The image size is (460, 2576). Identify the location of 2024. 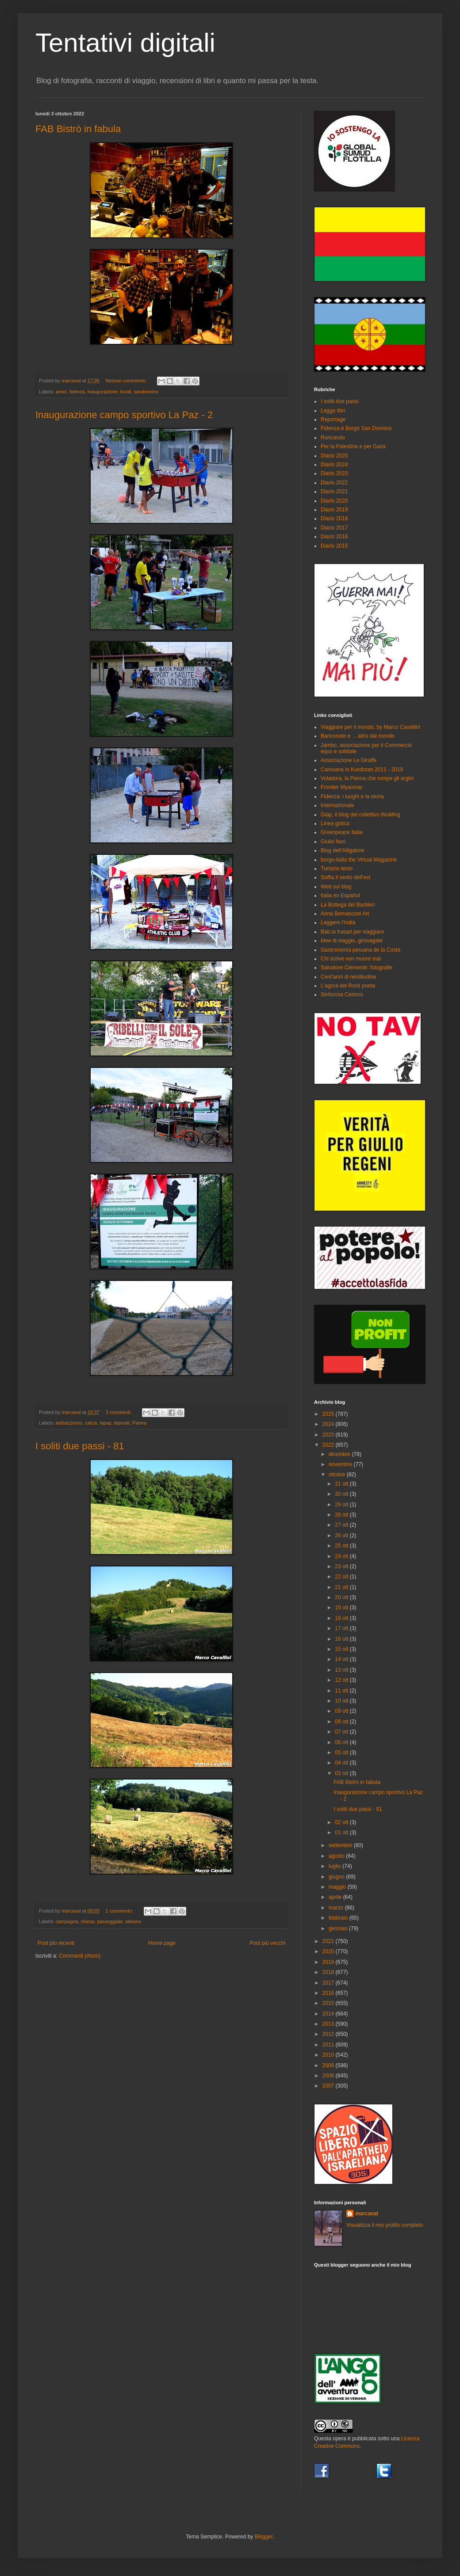
(329, 1424).